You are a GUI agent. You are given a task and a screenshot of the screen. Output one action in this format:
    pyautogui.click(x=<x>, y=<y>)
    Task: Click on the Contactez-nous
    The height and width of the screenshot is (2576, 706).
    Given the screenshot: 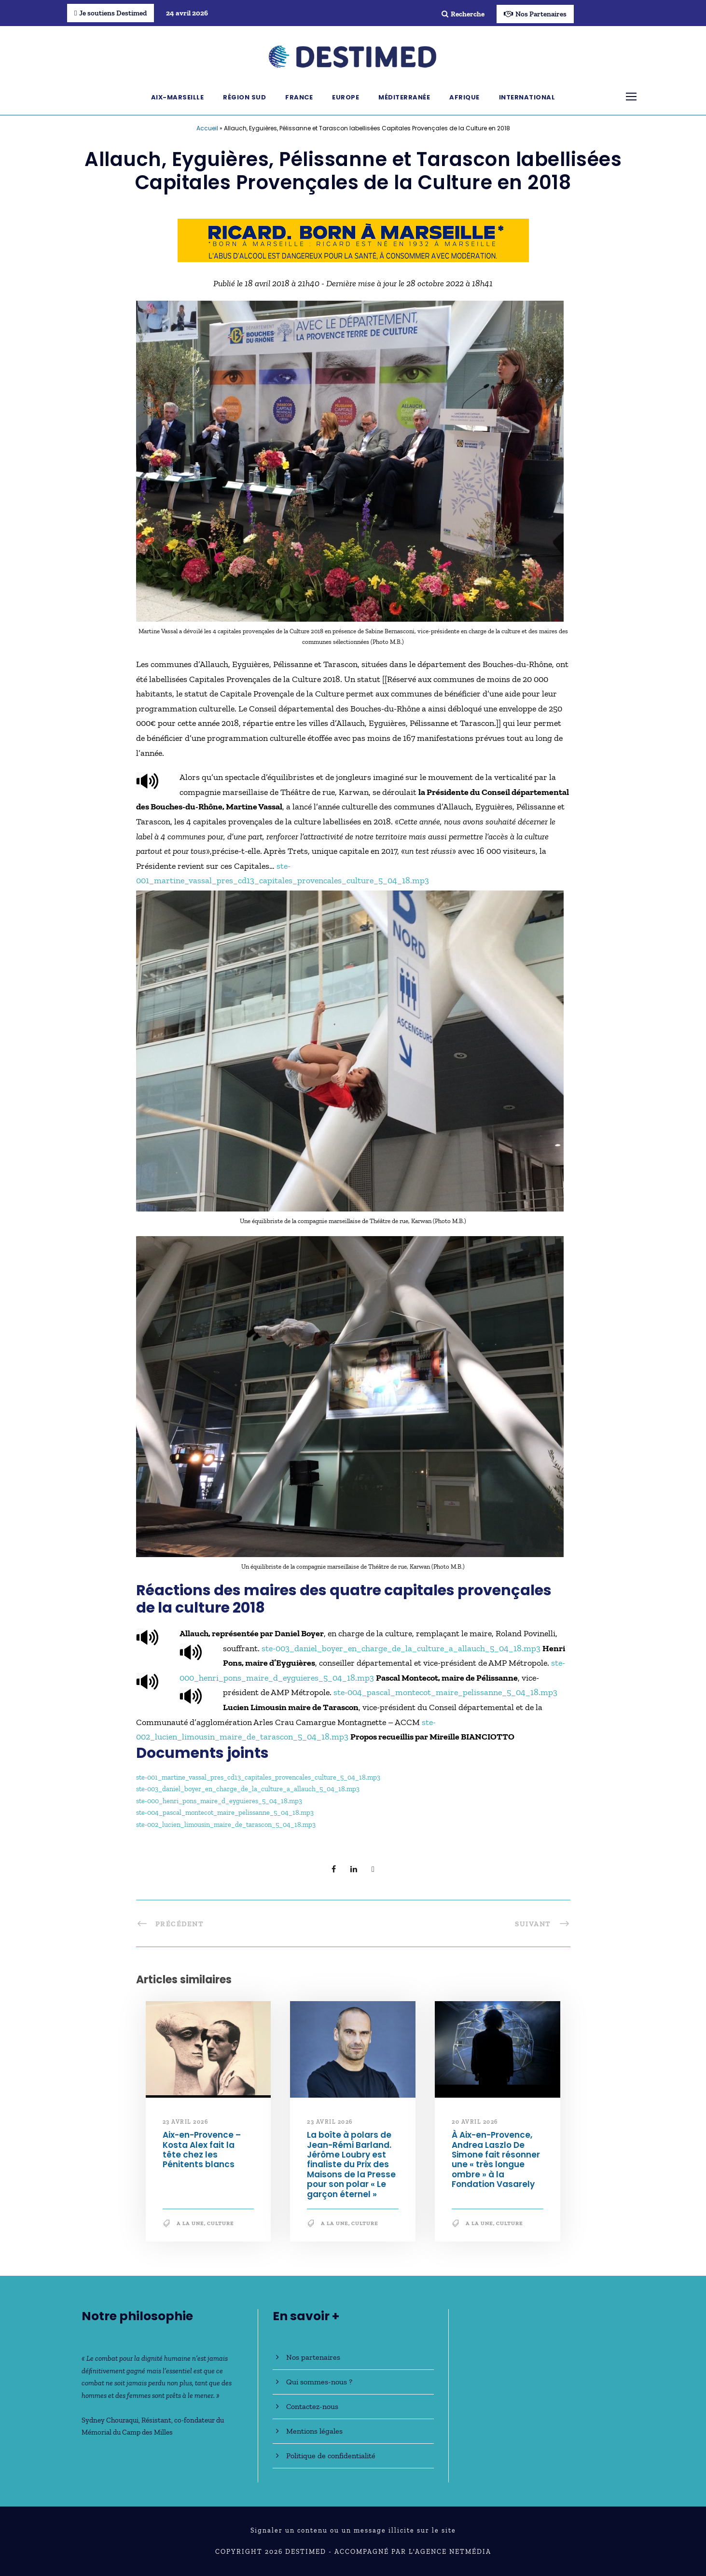 What is the action you would take?
    pyautogui.click(x=312, y=2406)
    